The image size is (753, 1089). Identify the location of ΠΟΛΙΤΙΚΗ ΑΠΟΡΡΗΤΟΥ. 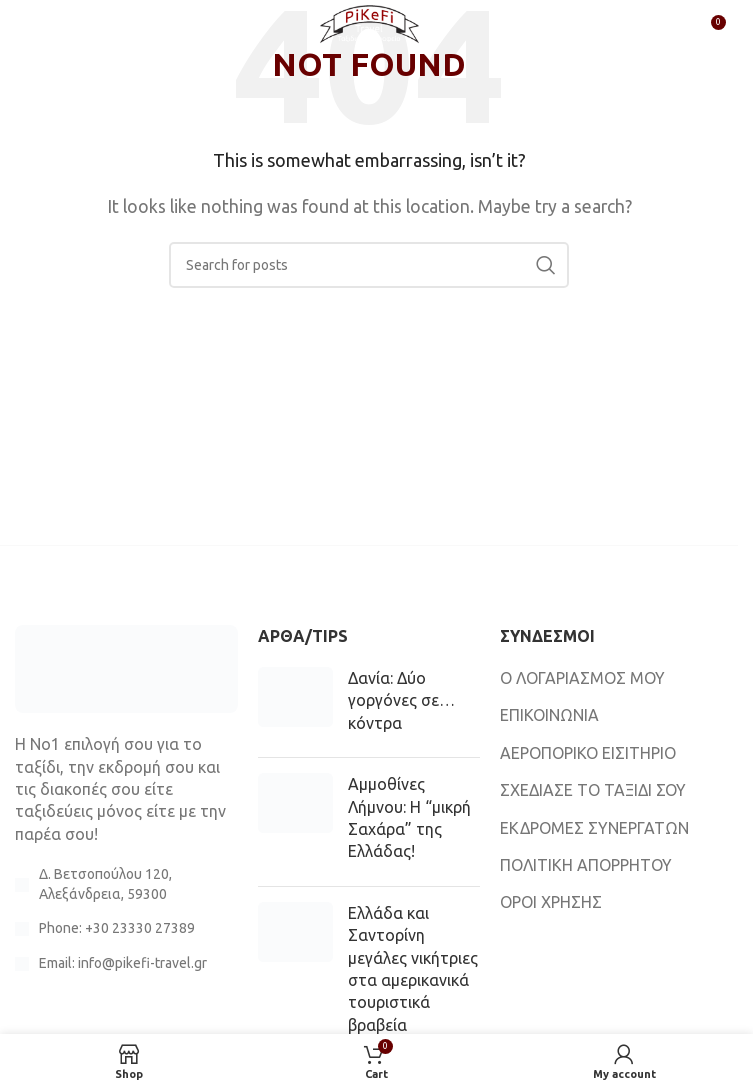
(586, 865).